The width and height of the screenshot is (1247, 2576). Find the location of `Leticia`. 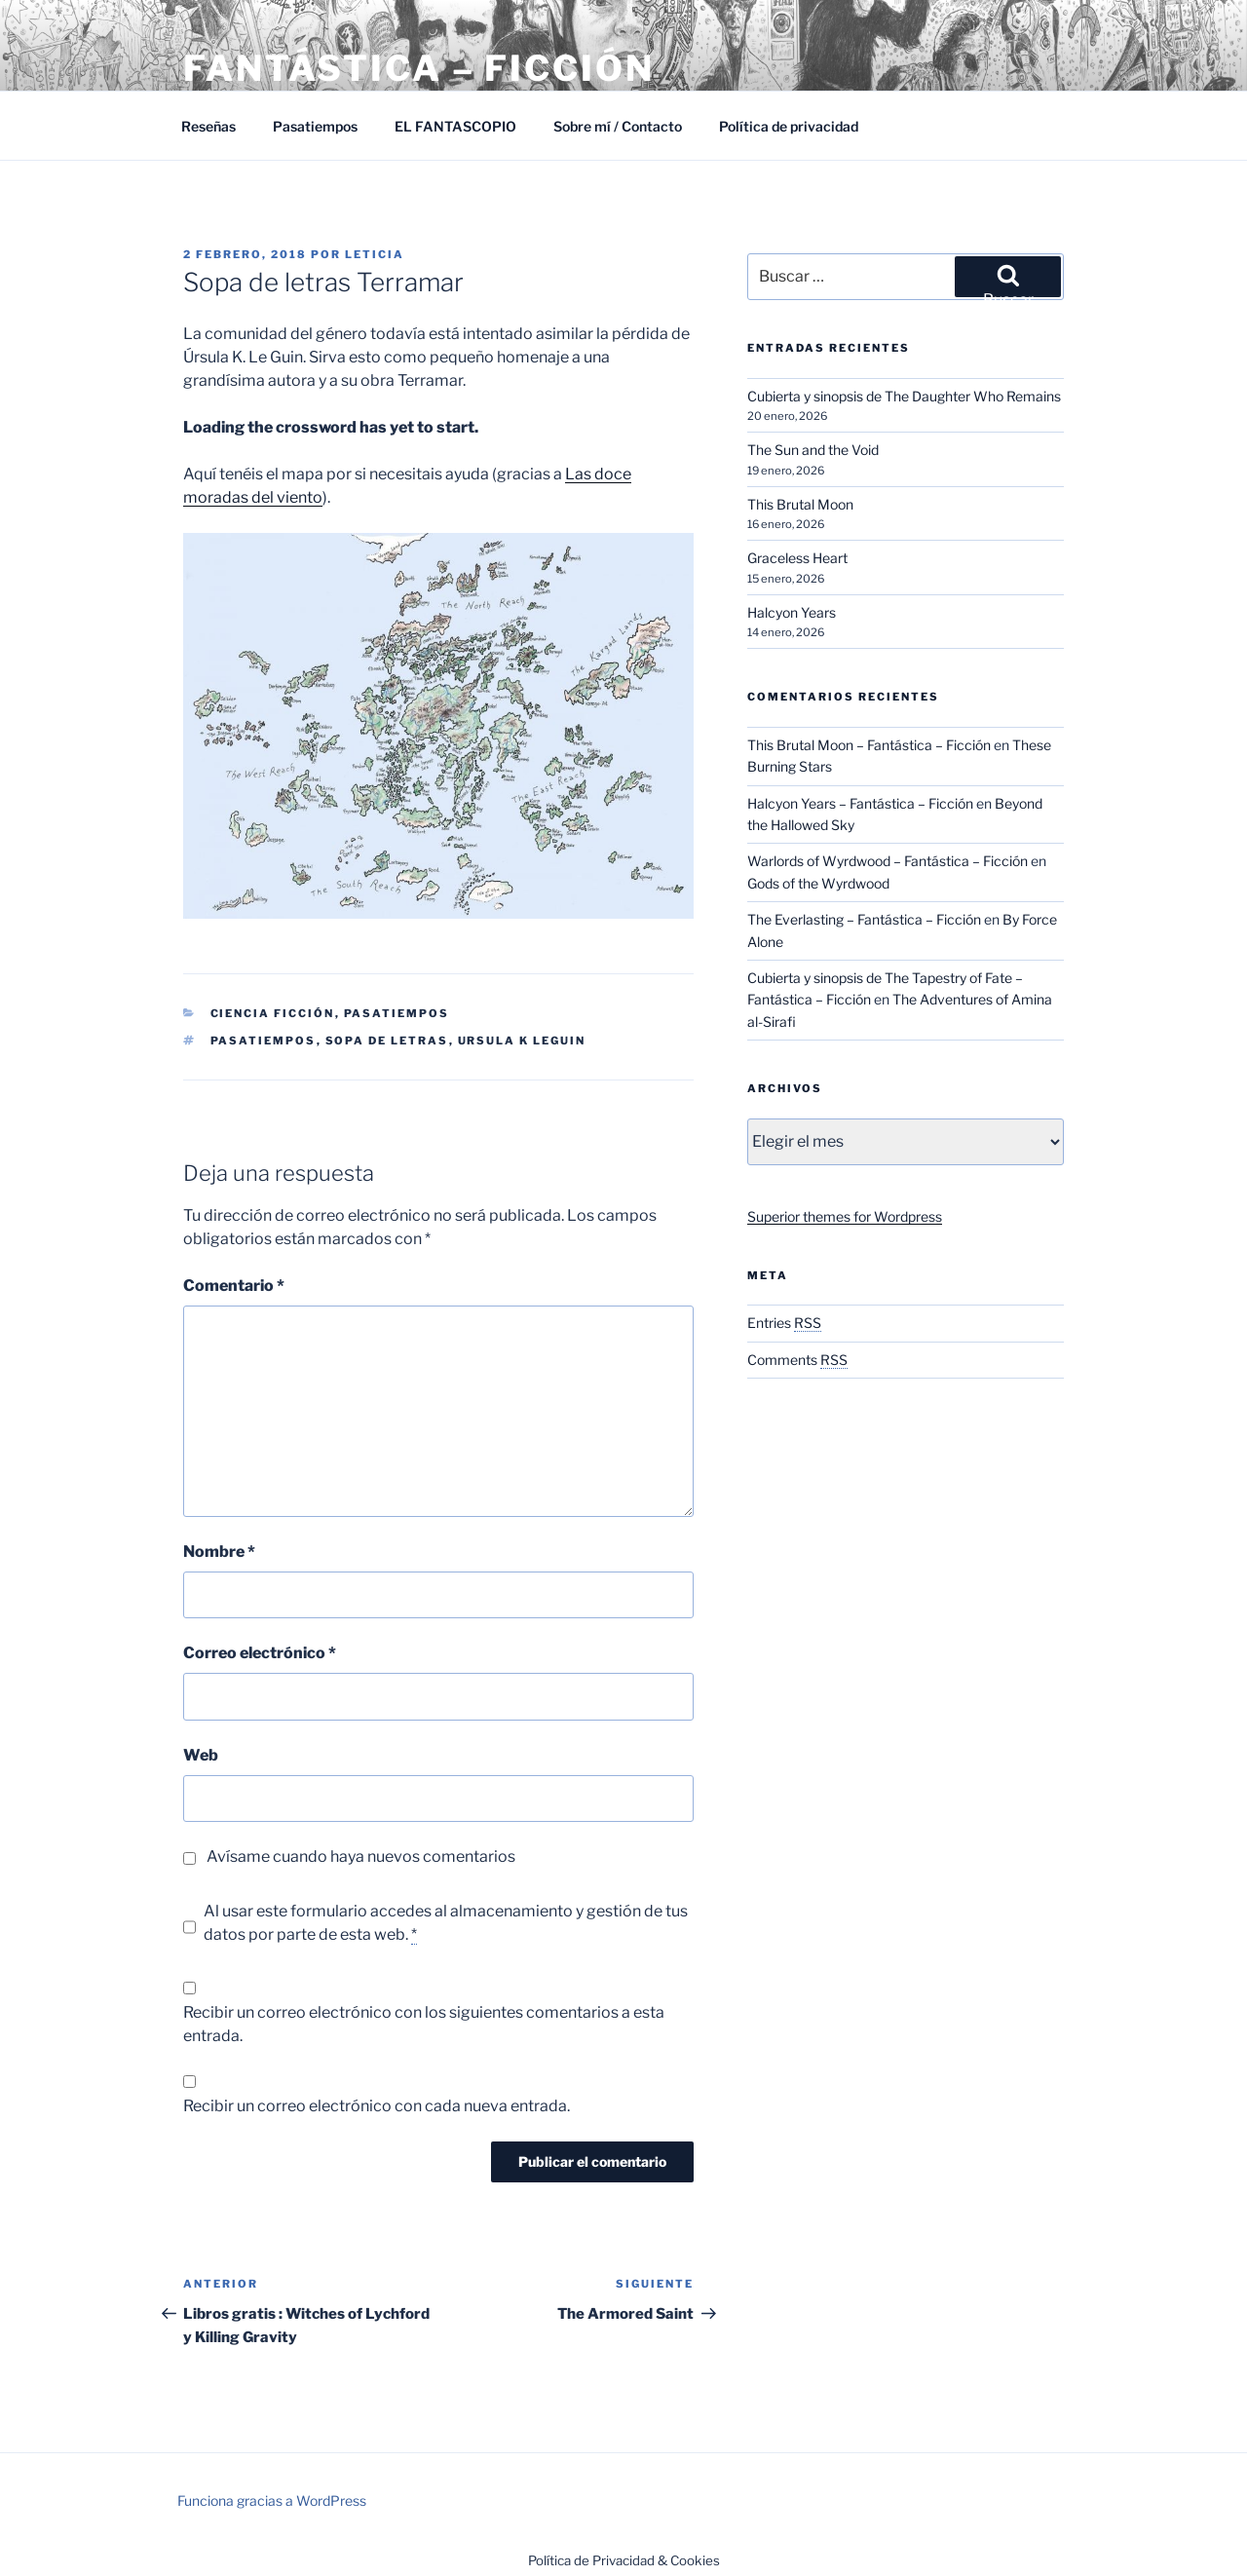

Leticia is located at coordinates (374, 254).